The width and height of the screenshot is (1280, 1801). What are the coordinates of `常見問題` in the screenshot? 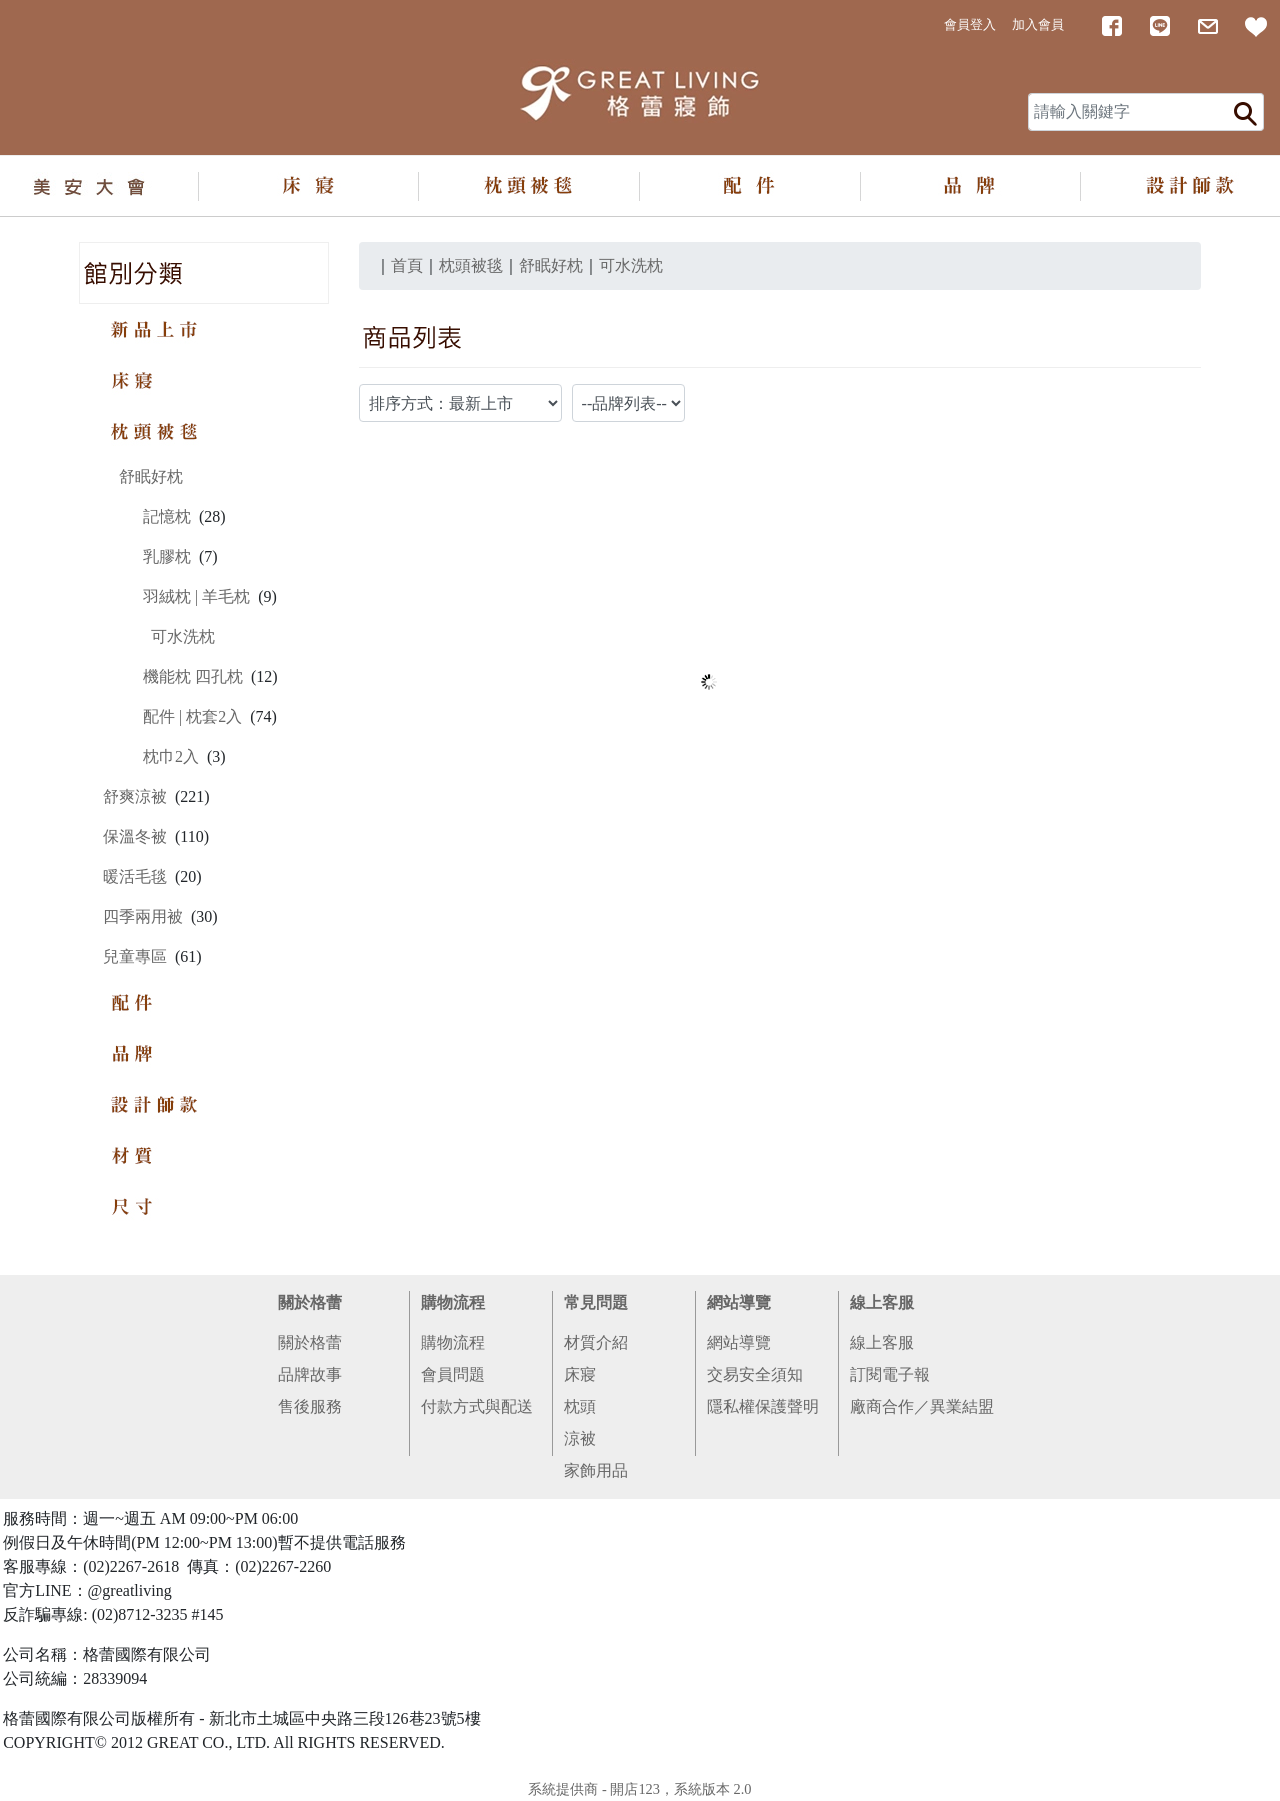 It's located at (596, 1302).